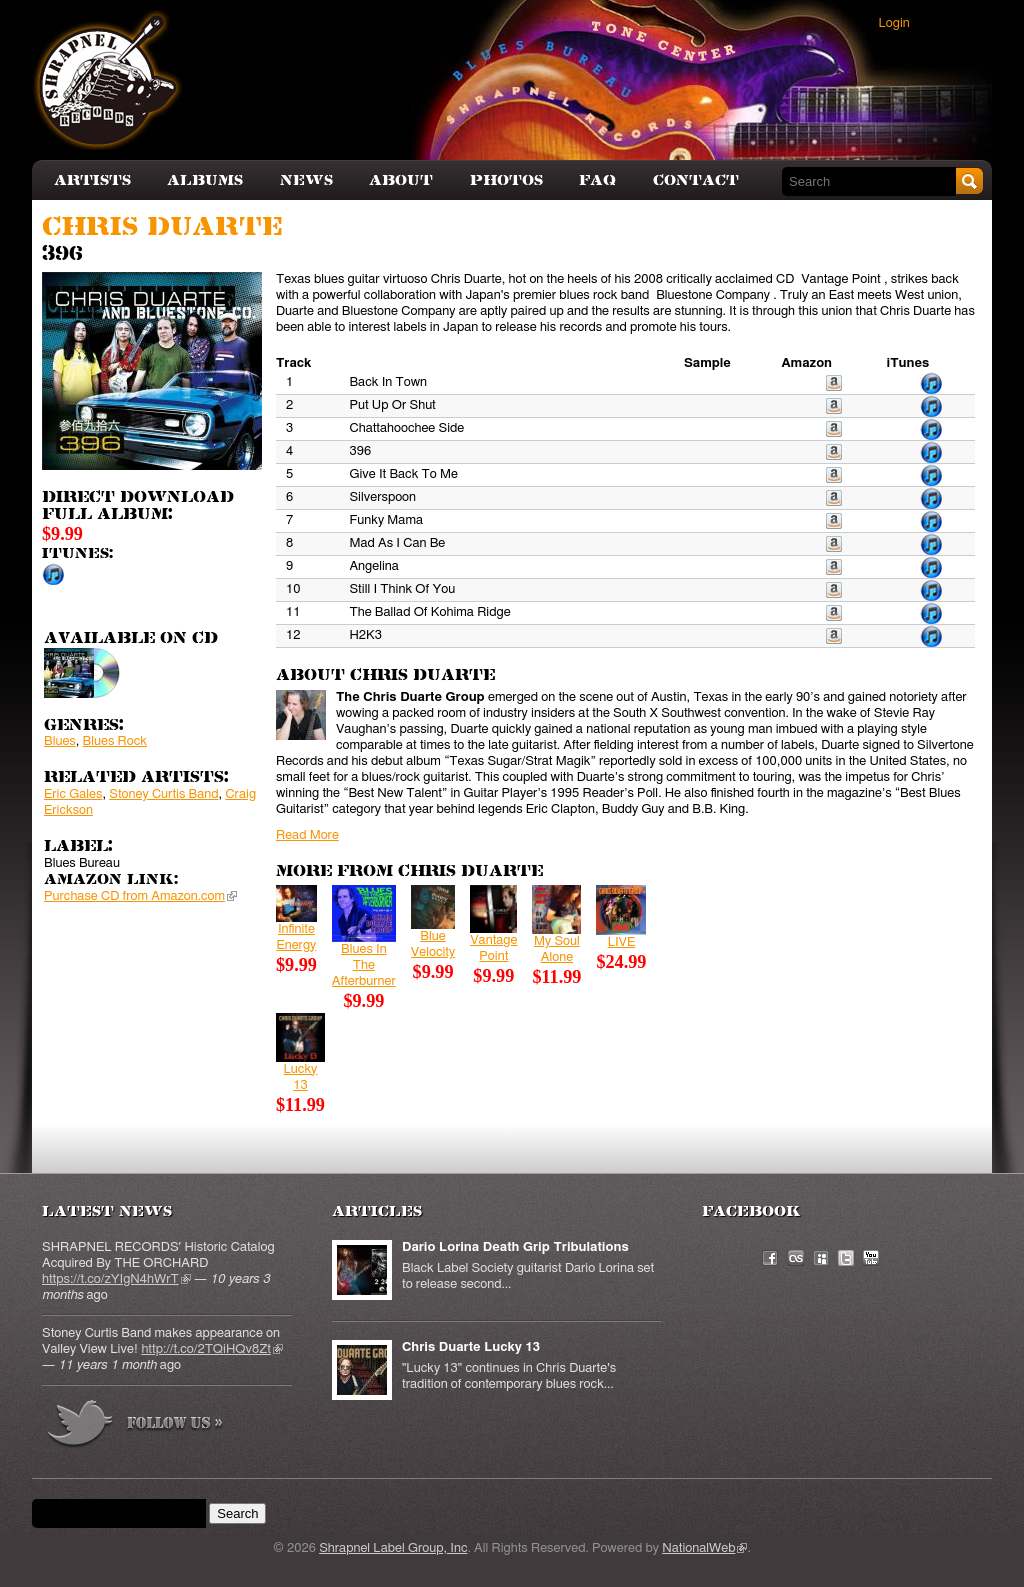 The image size is (1024, 1587). I want to click on Photos, so click(506, 180).